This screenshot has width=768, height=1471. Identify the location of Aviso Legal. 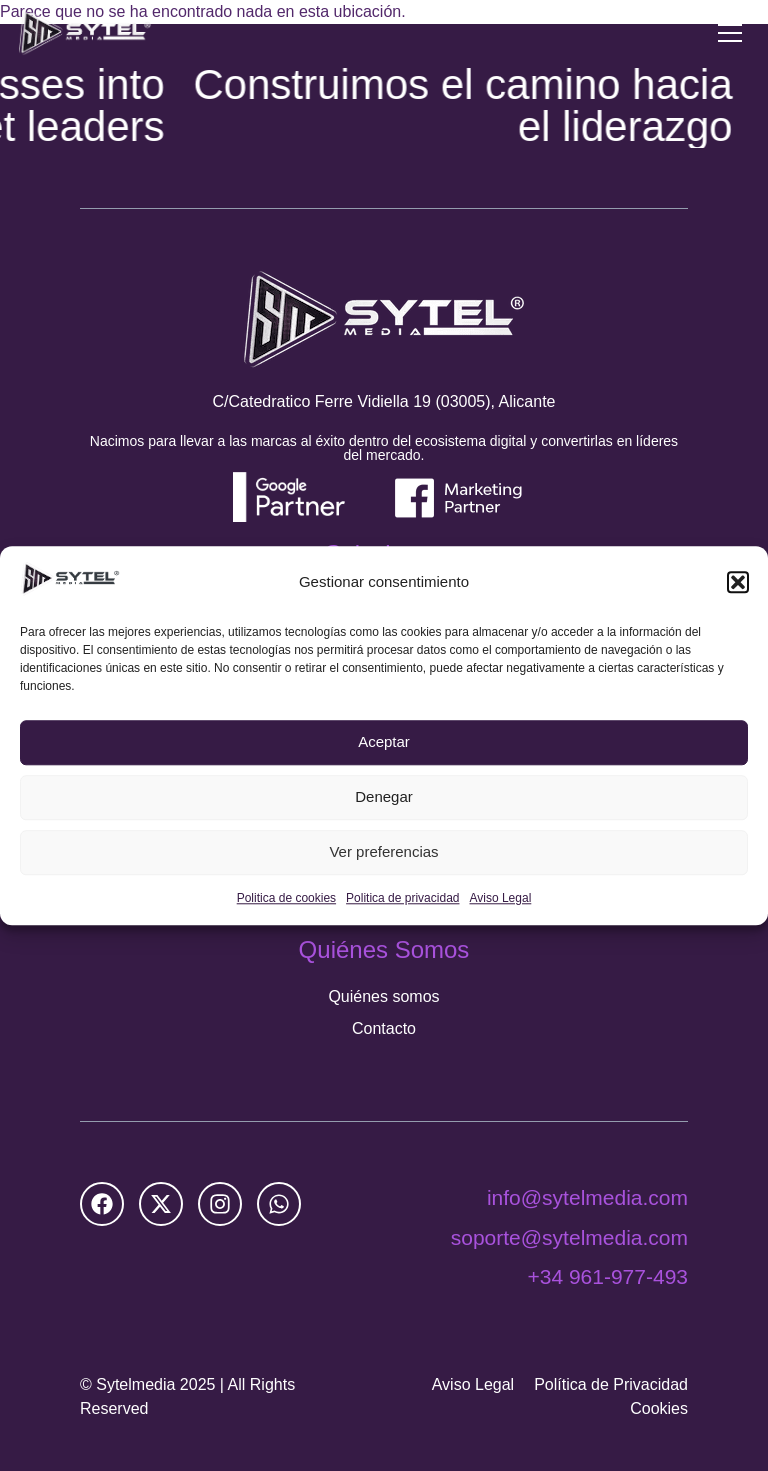
(500, 898).